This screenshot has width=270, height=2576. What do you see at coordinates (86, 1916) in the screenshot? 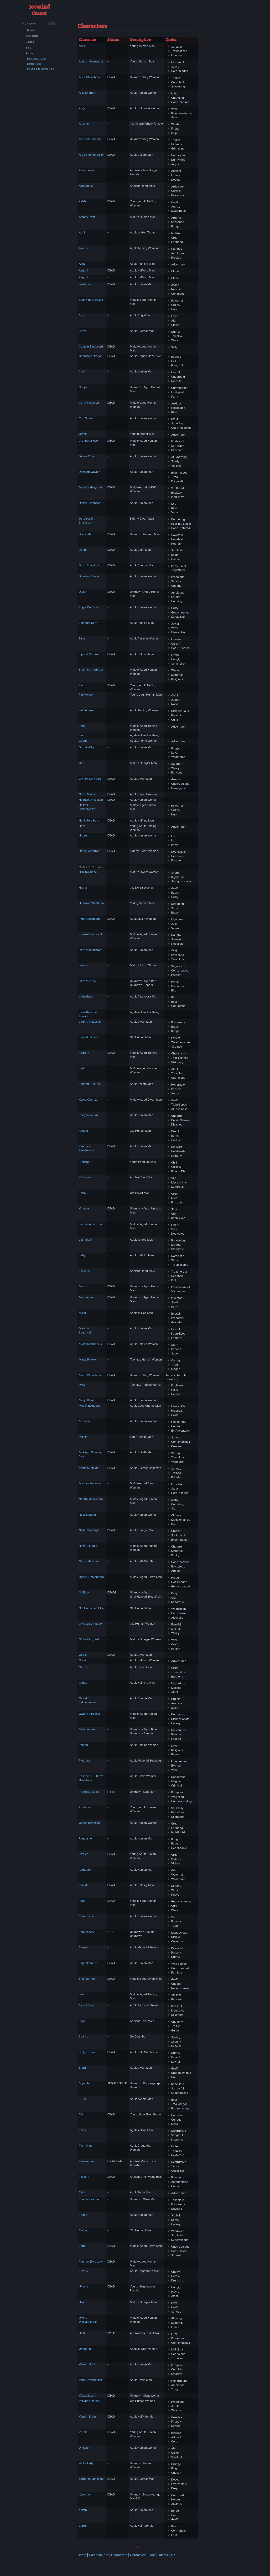
I see `Scramsaxx` at bounding box center [86, 1916].